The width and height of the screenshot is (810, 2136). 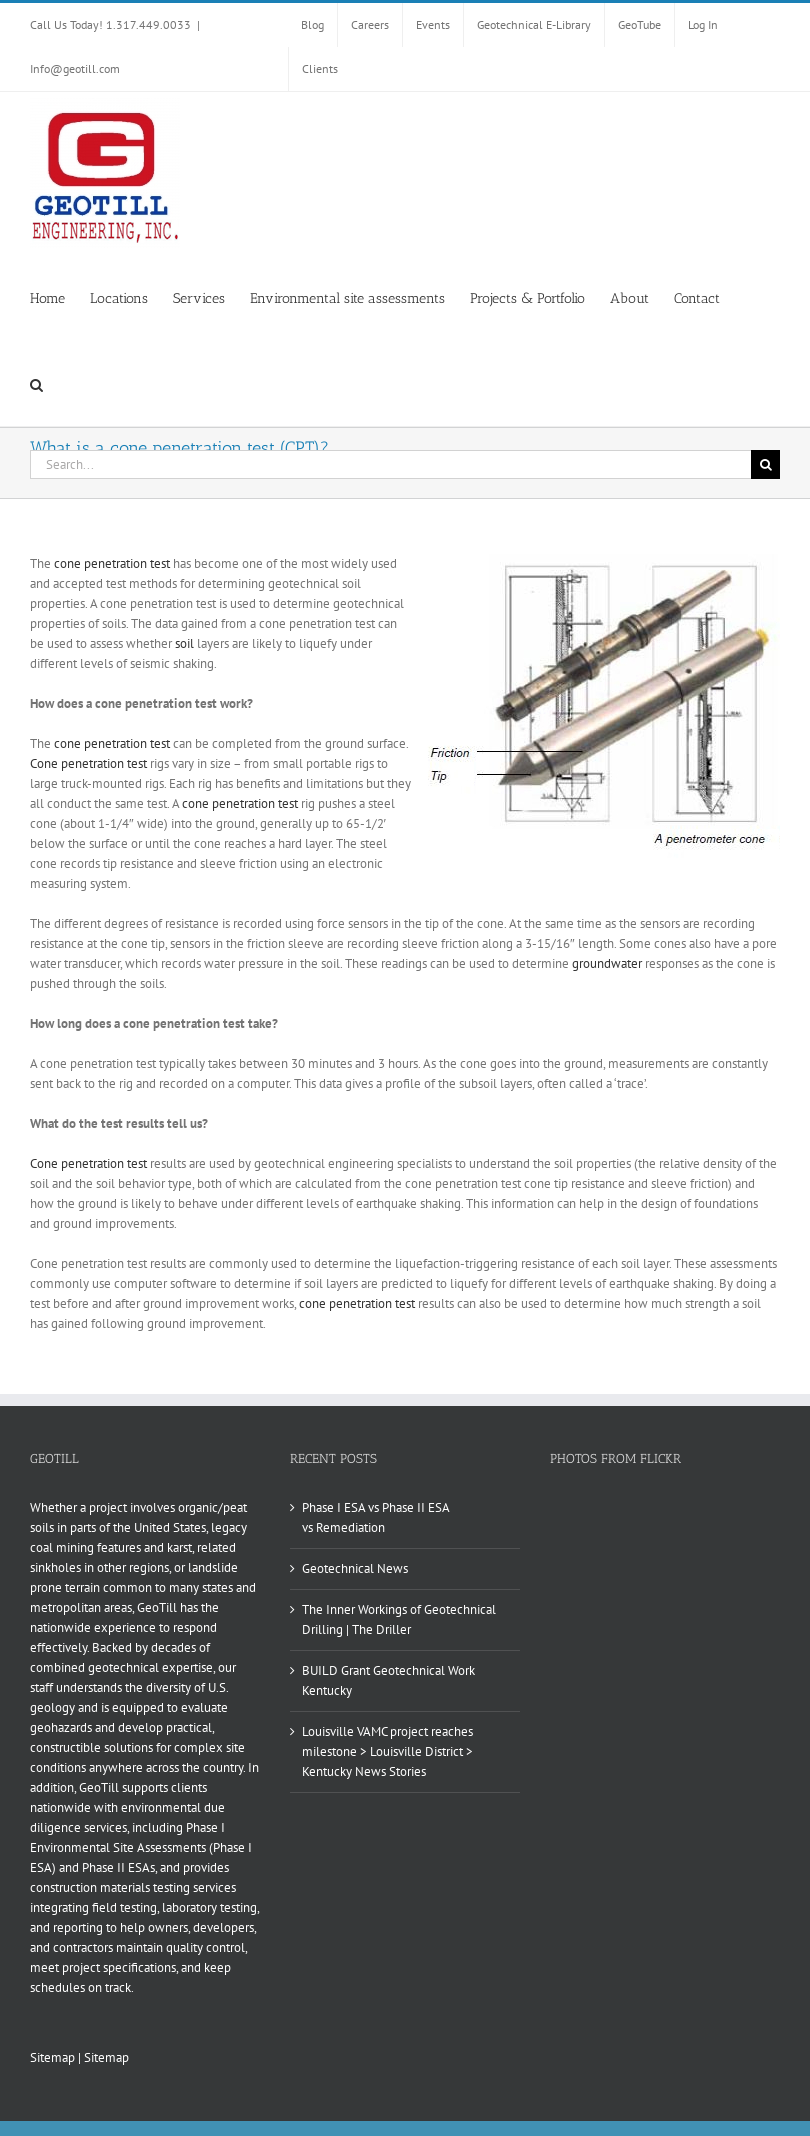 What do you see at coordinates (75, 68) in the screenshot?
I see `Info@geotill.com` at bounding box center [75, 68].